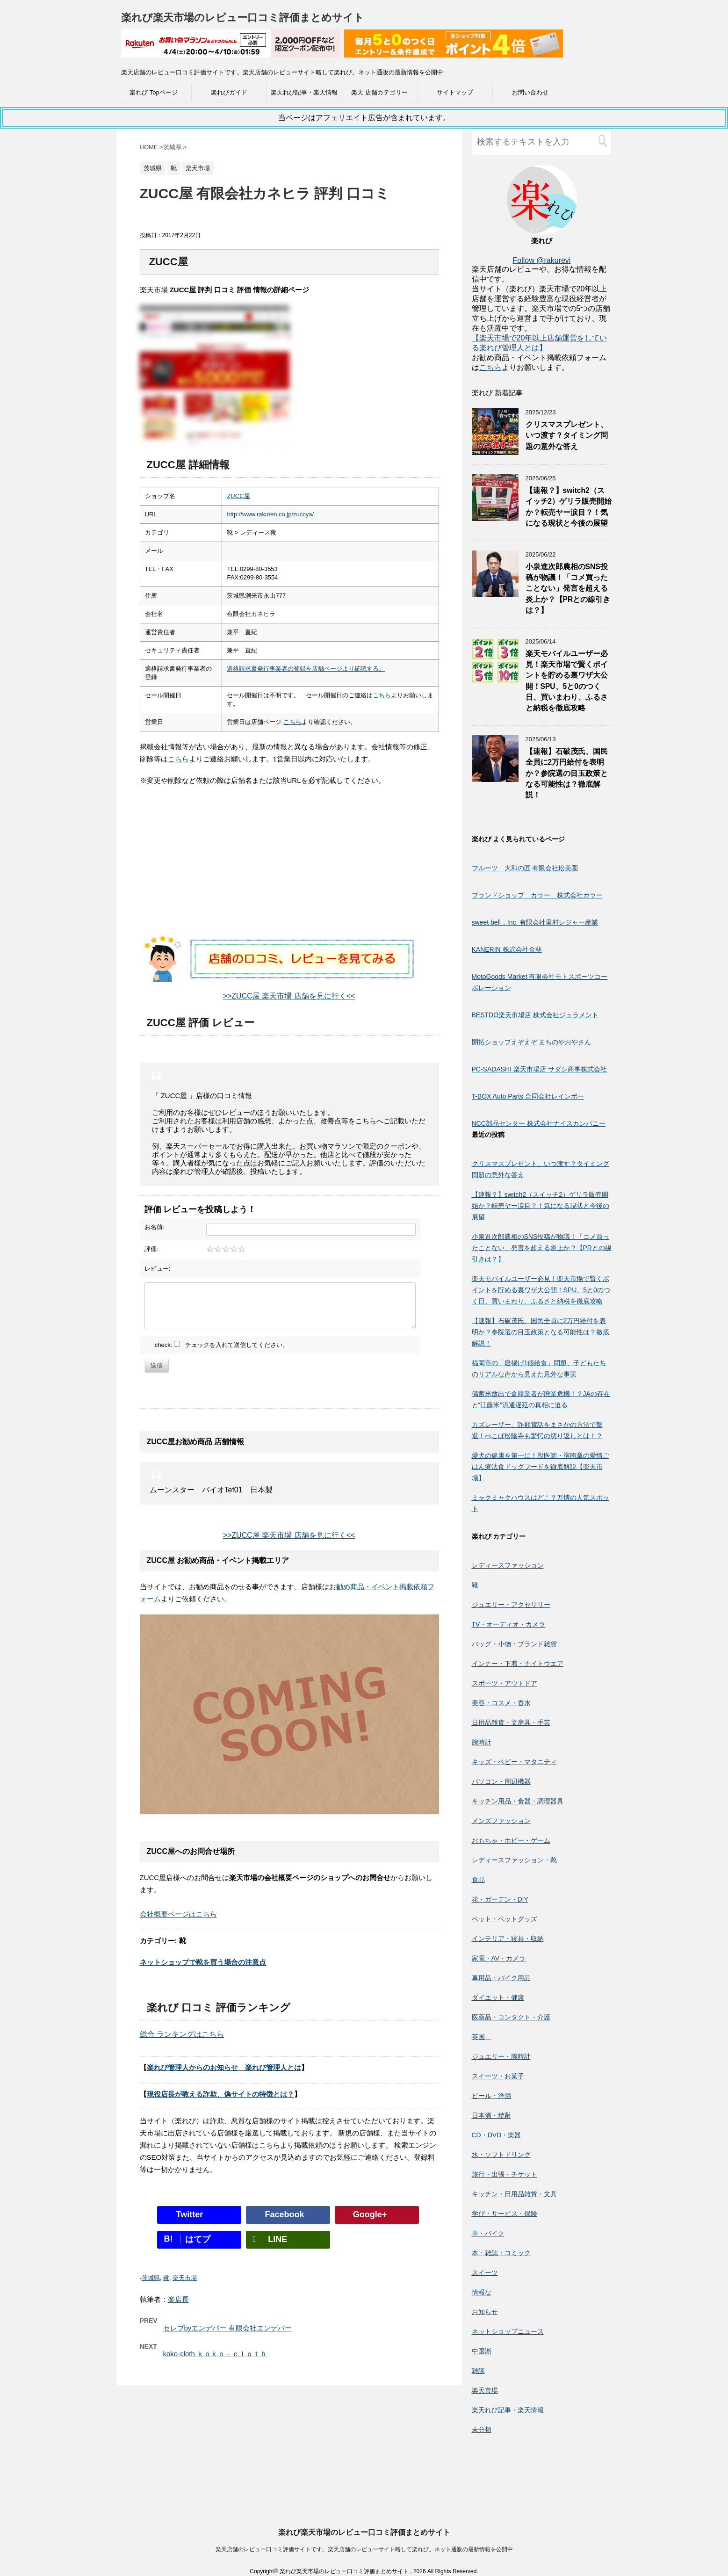  I want to click on [楽天広告], so click(230, 51).